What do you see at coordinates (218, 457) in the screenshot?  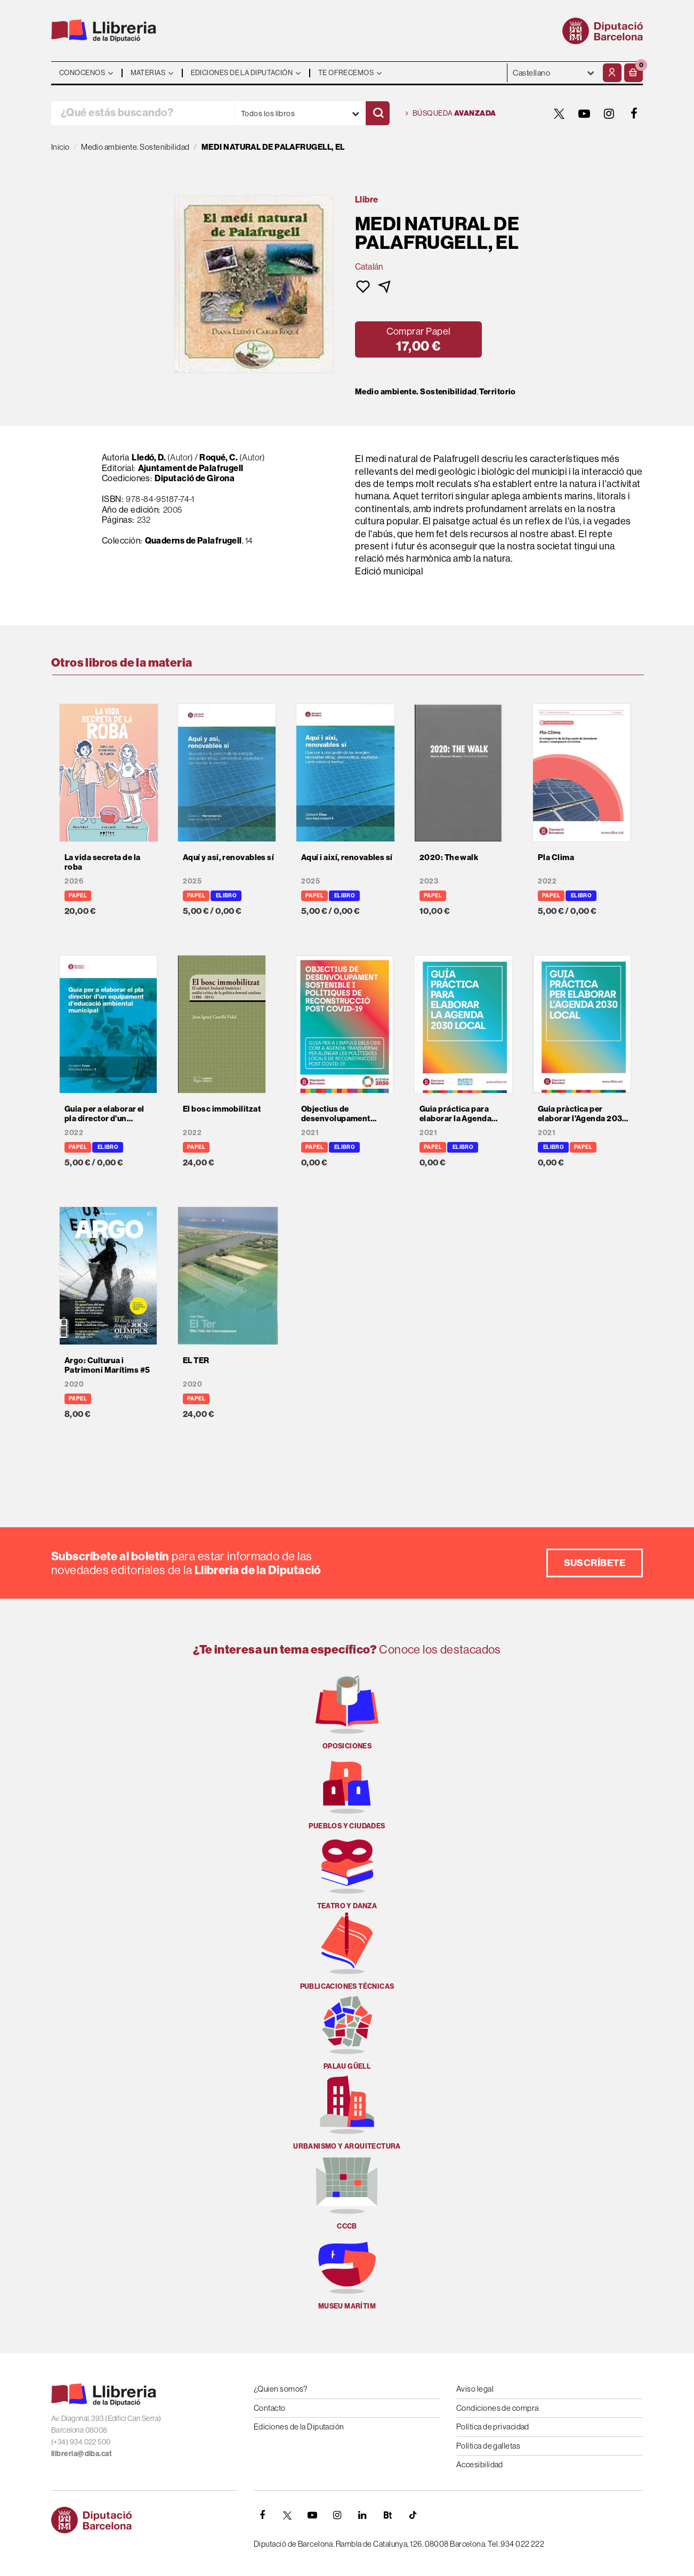 I see `Roqué, C.` at bounding box center [218, 457].